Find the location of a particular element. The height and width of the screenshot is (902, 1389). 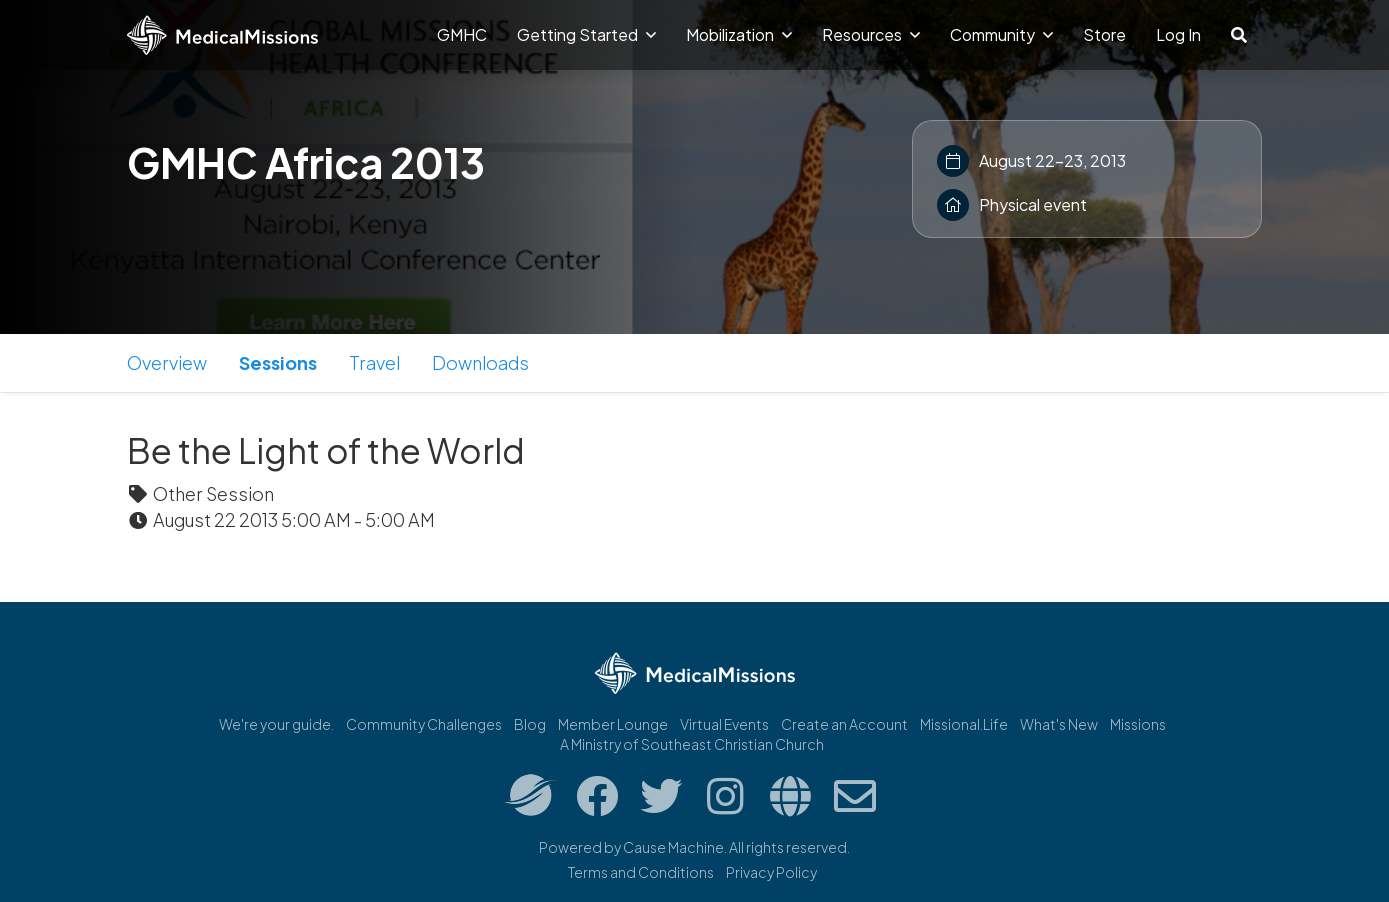

We're your guide. is located at coordinates (276, 724).